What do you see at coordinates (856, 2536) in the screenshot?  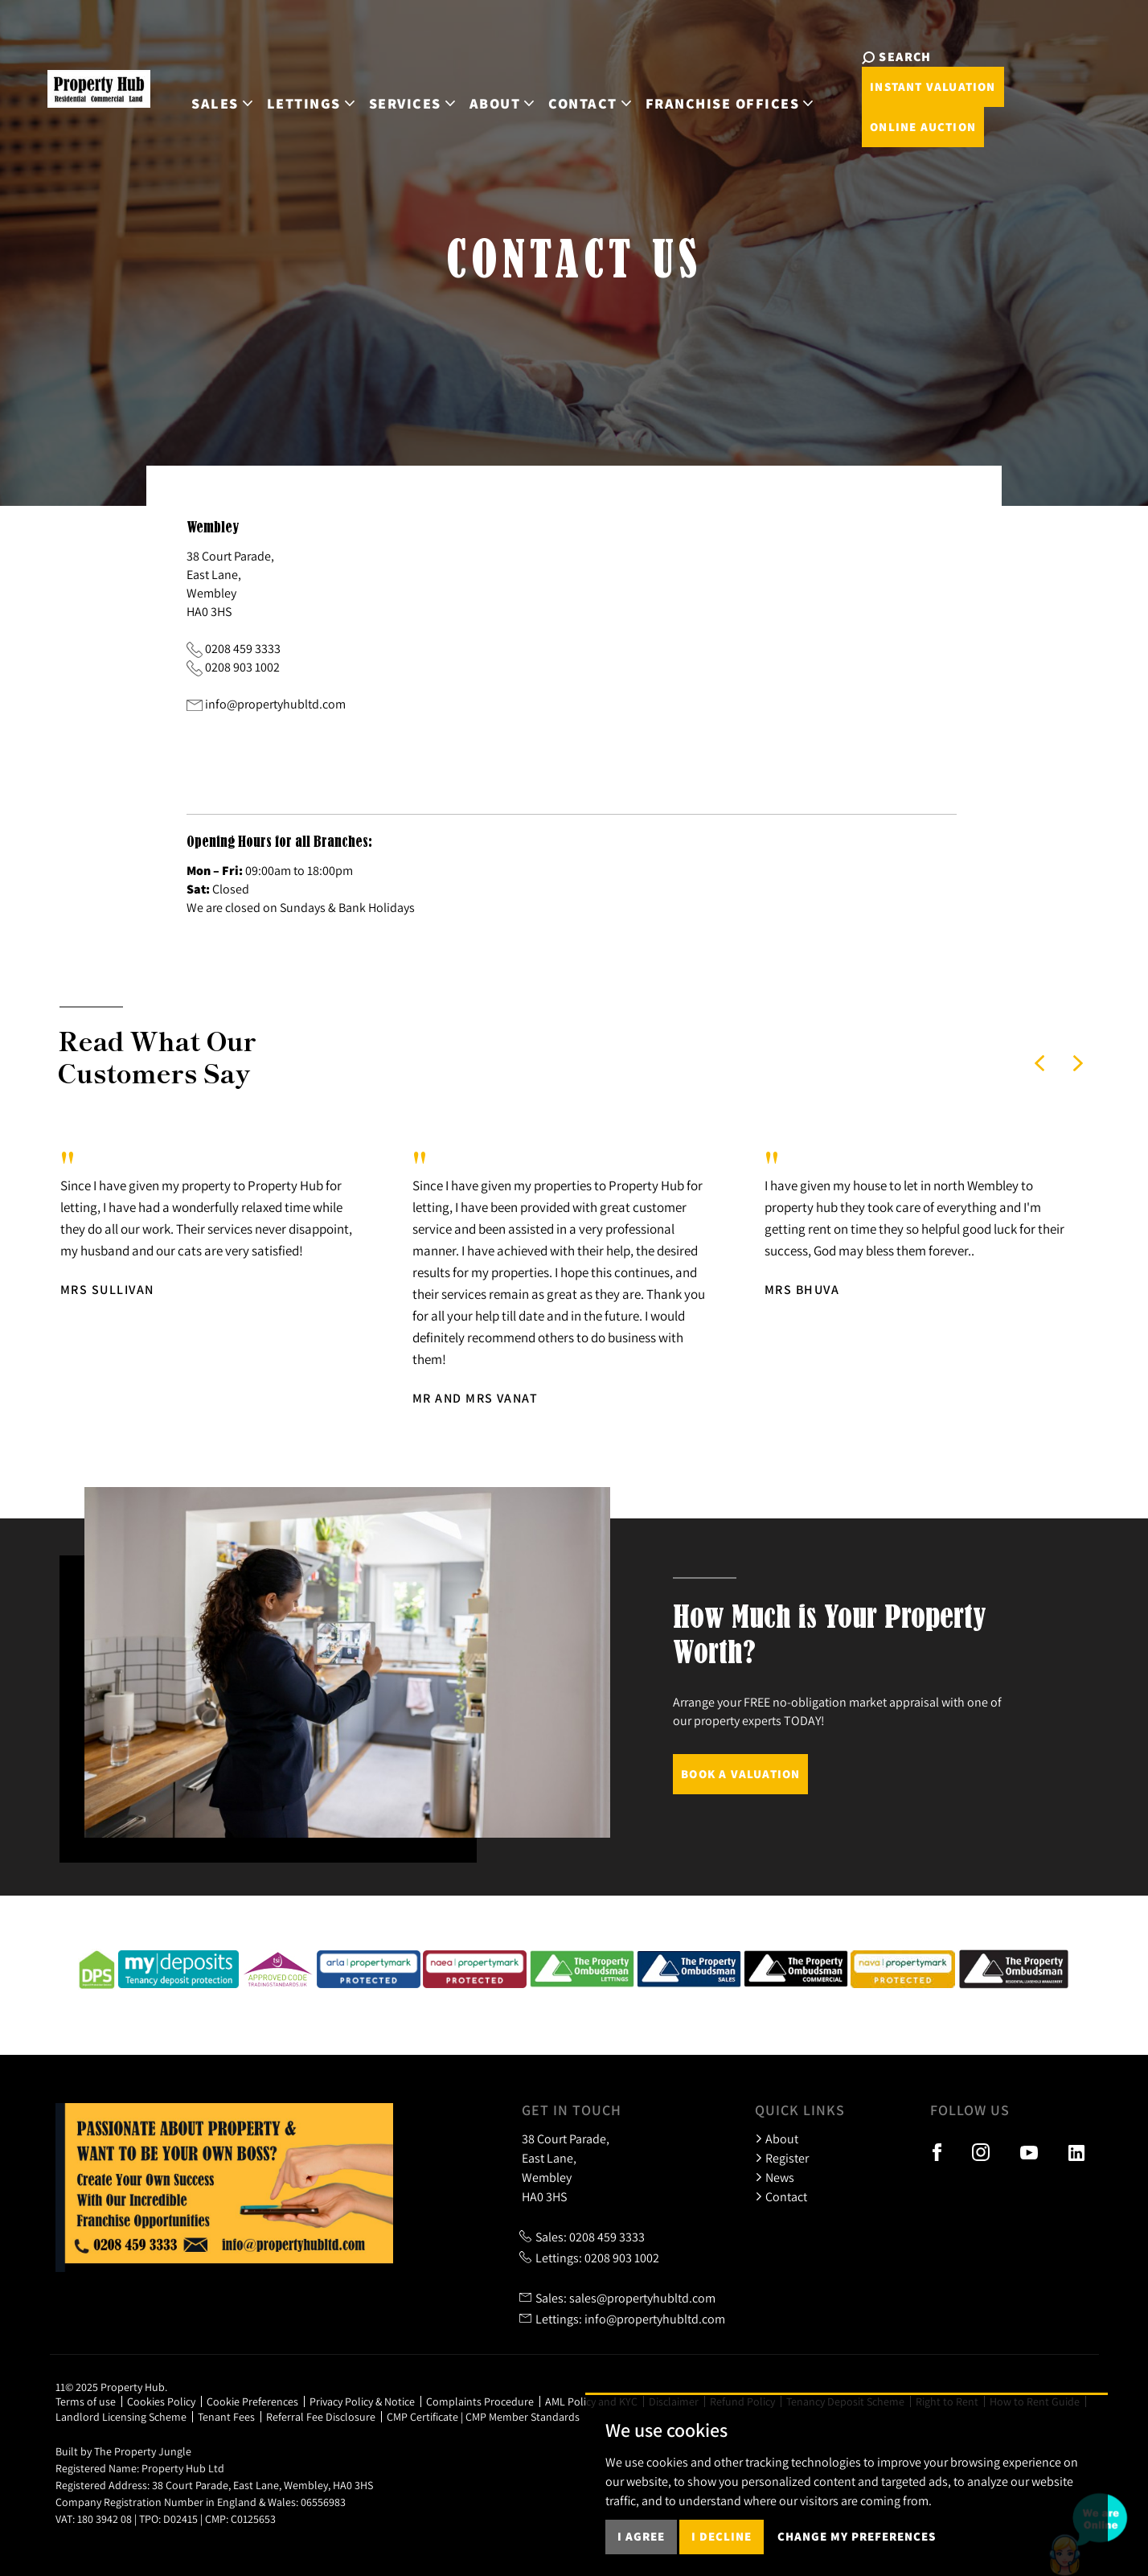 I see `Change my preferences [button]` at bounding box center [856, 2536].